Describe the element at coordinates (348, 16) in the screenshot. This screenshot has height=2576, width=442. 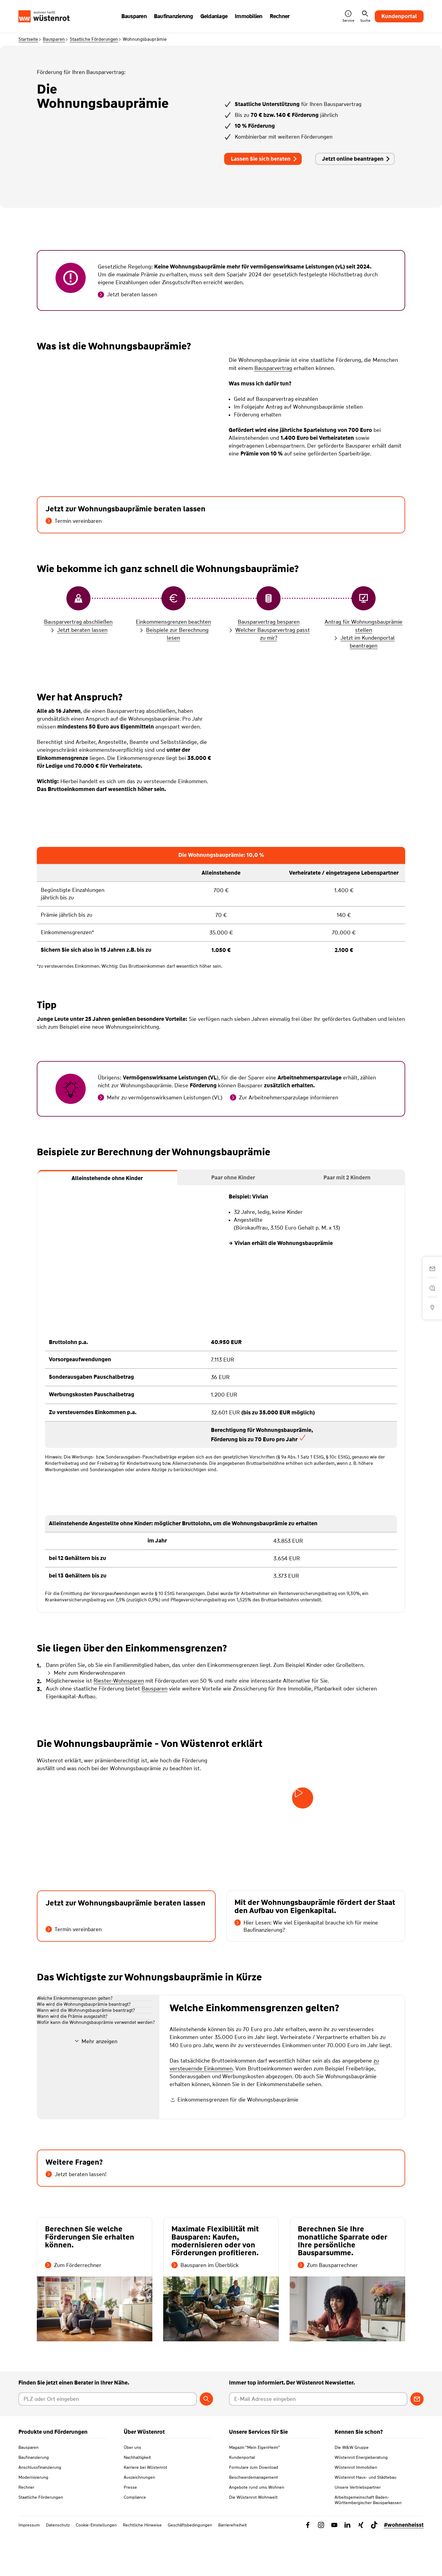
I see `Service [button]` at that location.